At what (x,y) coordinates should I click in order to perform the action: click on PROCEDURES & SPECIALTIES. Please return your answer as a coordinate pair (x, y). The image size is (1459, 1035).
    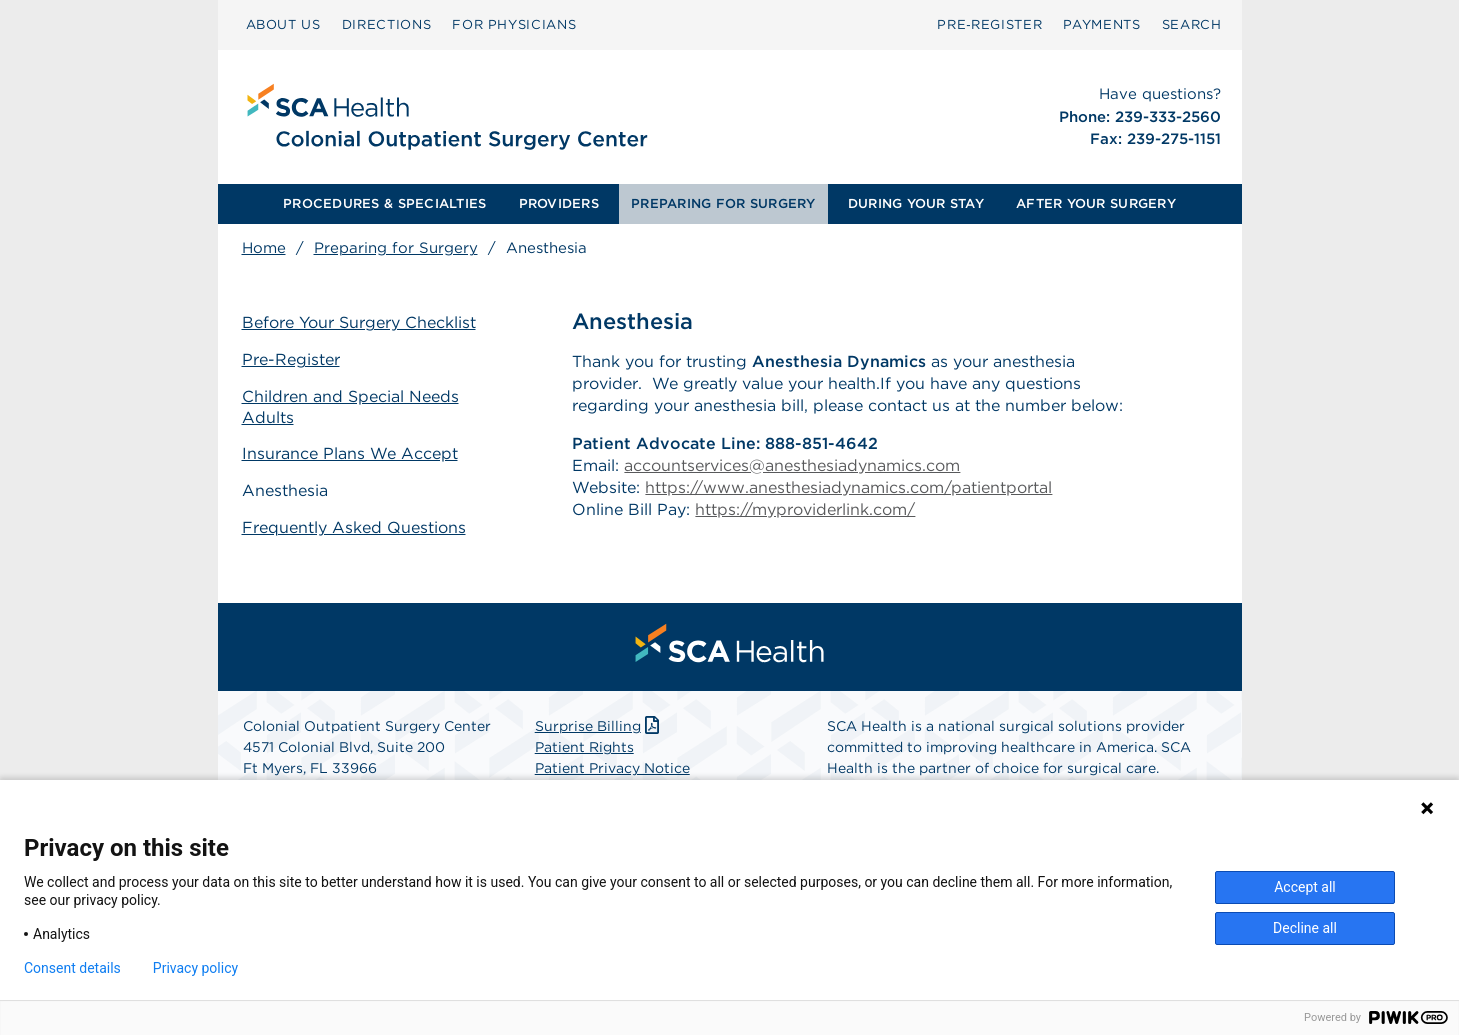
    Looking at the image, I should click on (384, 203).